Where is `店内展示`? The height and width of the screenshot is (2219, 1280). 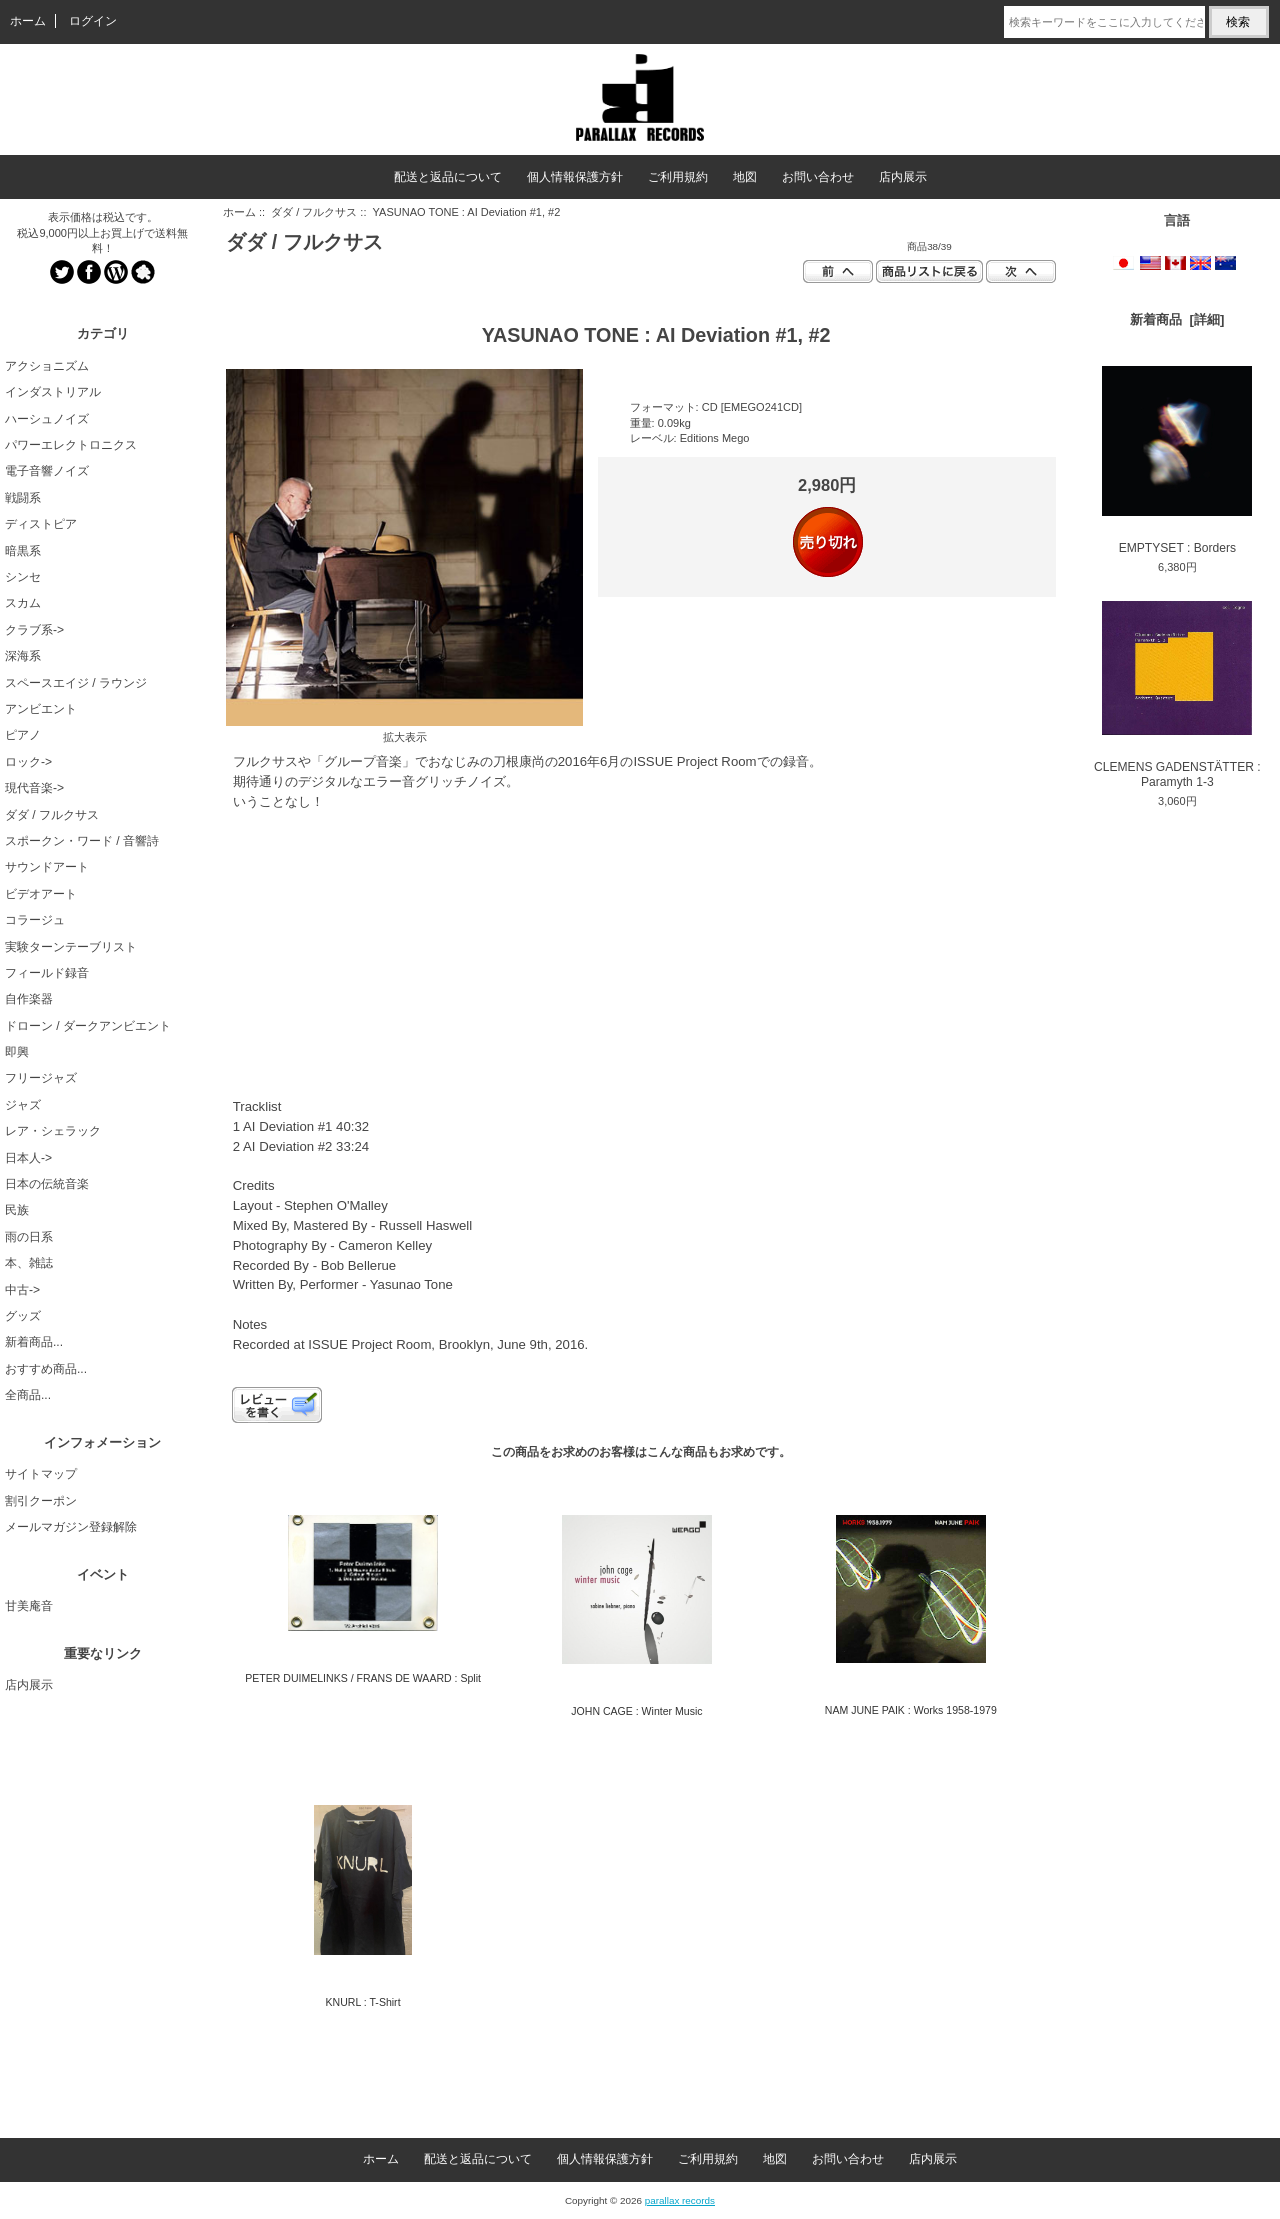
店内展示 is located at coordinates (903, 177).